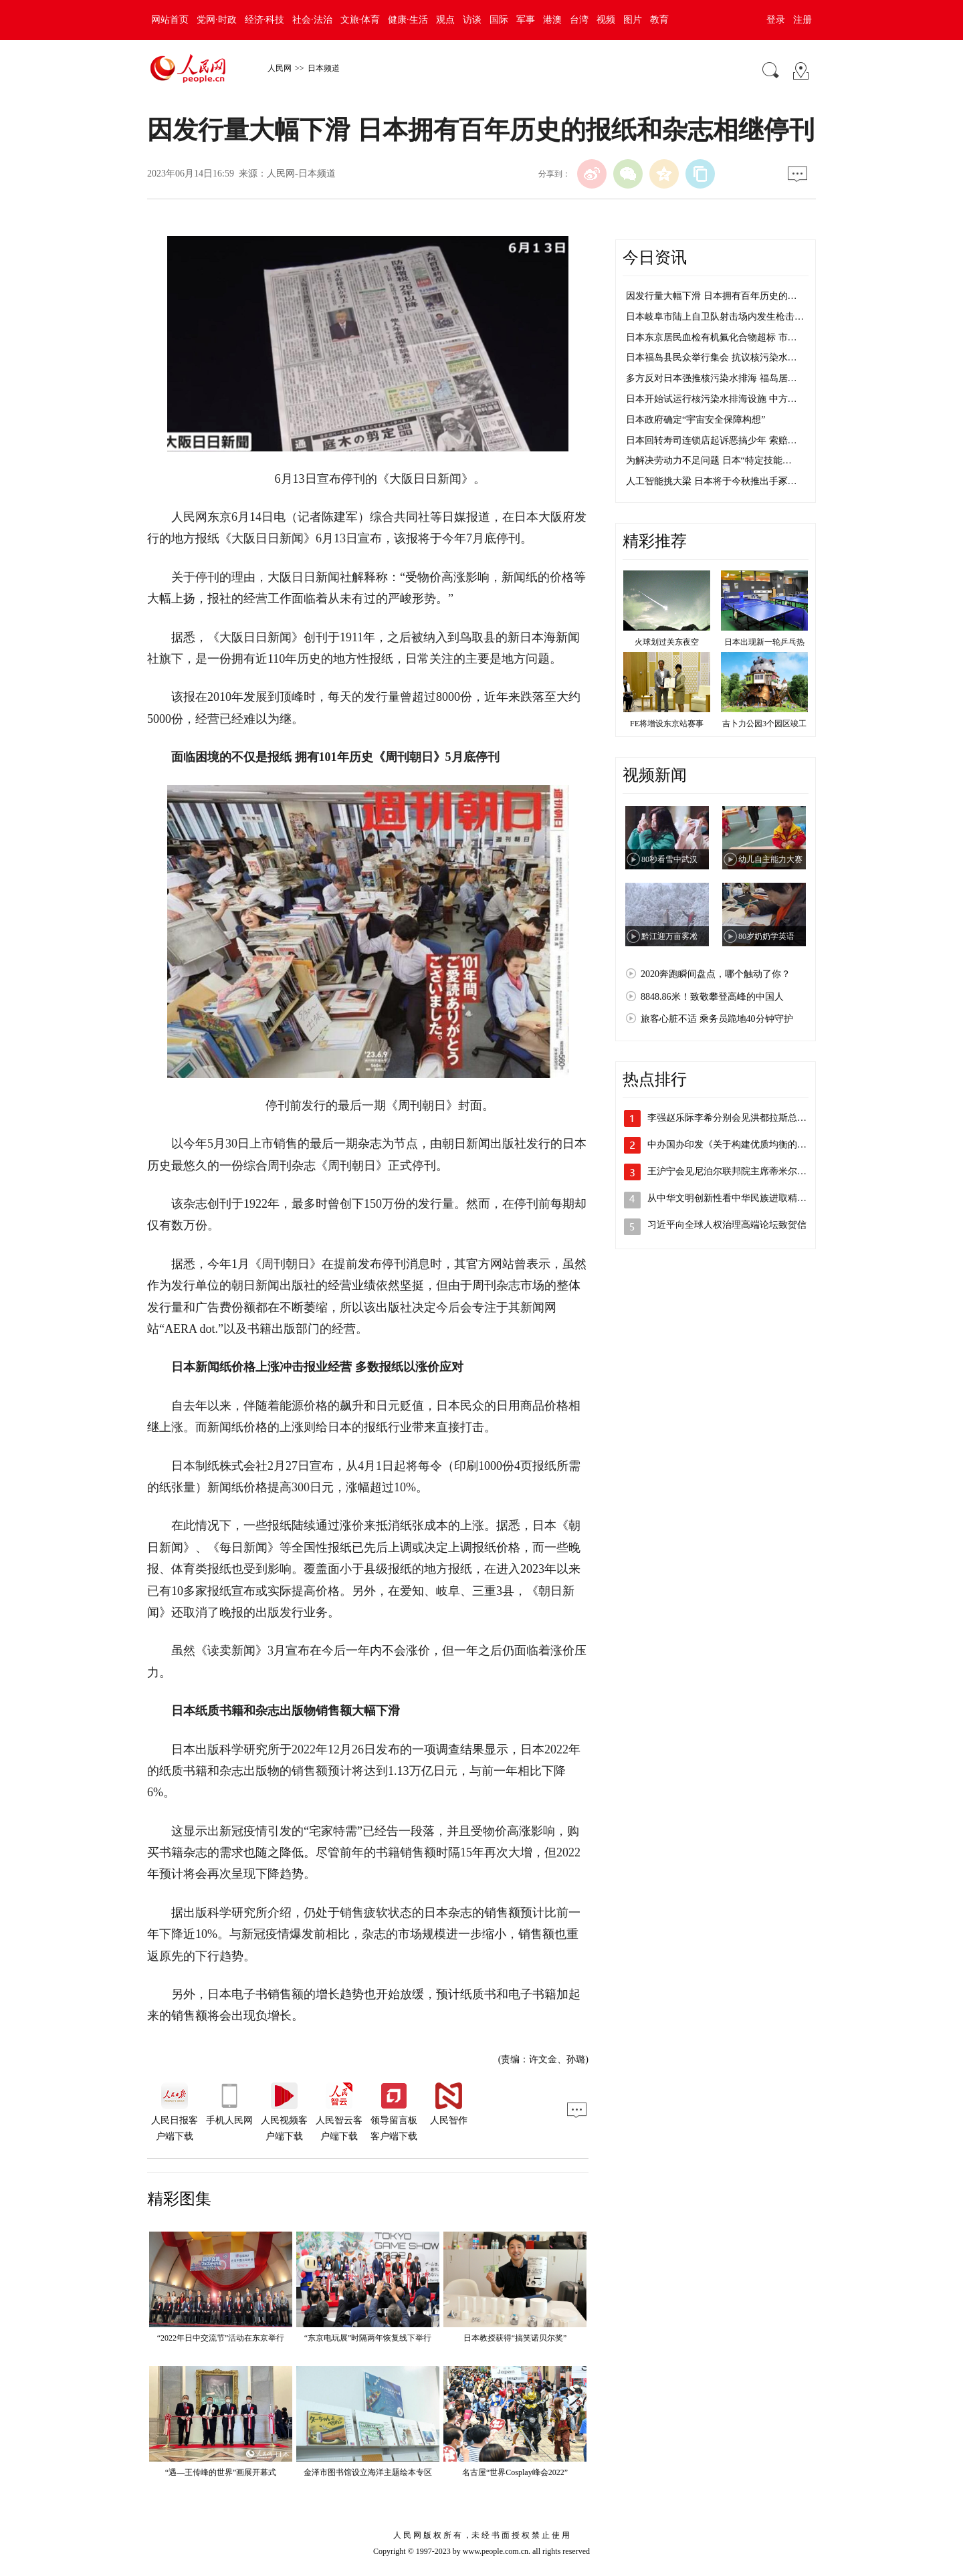 This screenshot has height=2576, width=963. Describe the element at coordinates (711, 378) in the screenshot. I see `多方反对日本强推核污染水排海 福岛居…` at that location.